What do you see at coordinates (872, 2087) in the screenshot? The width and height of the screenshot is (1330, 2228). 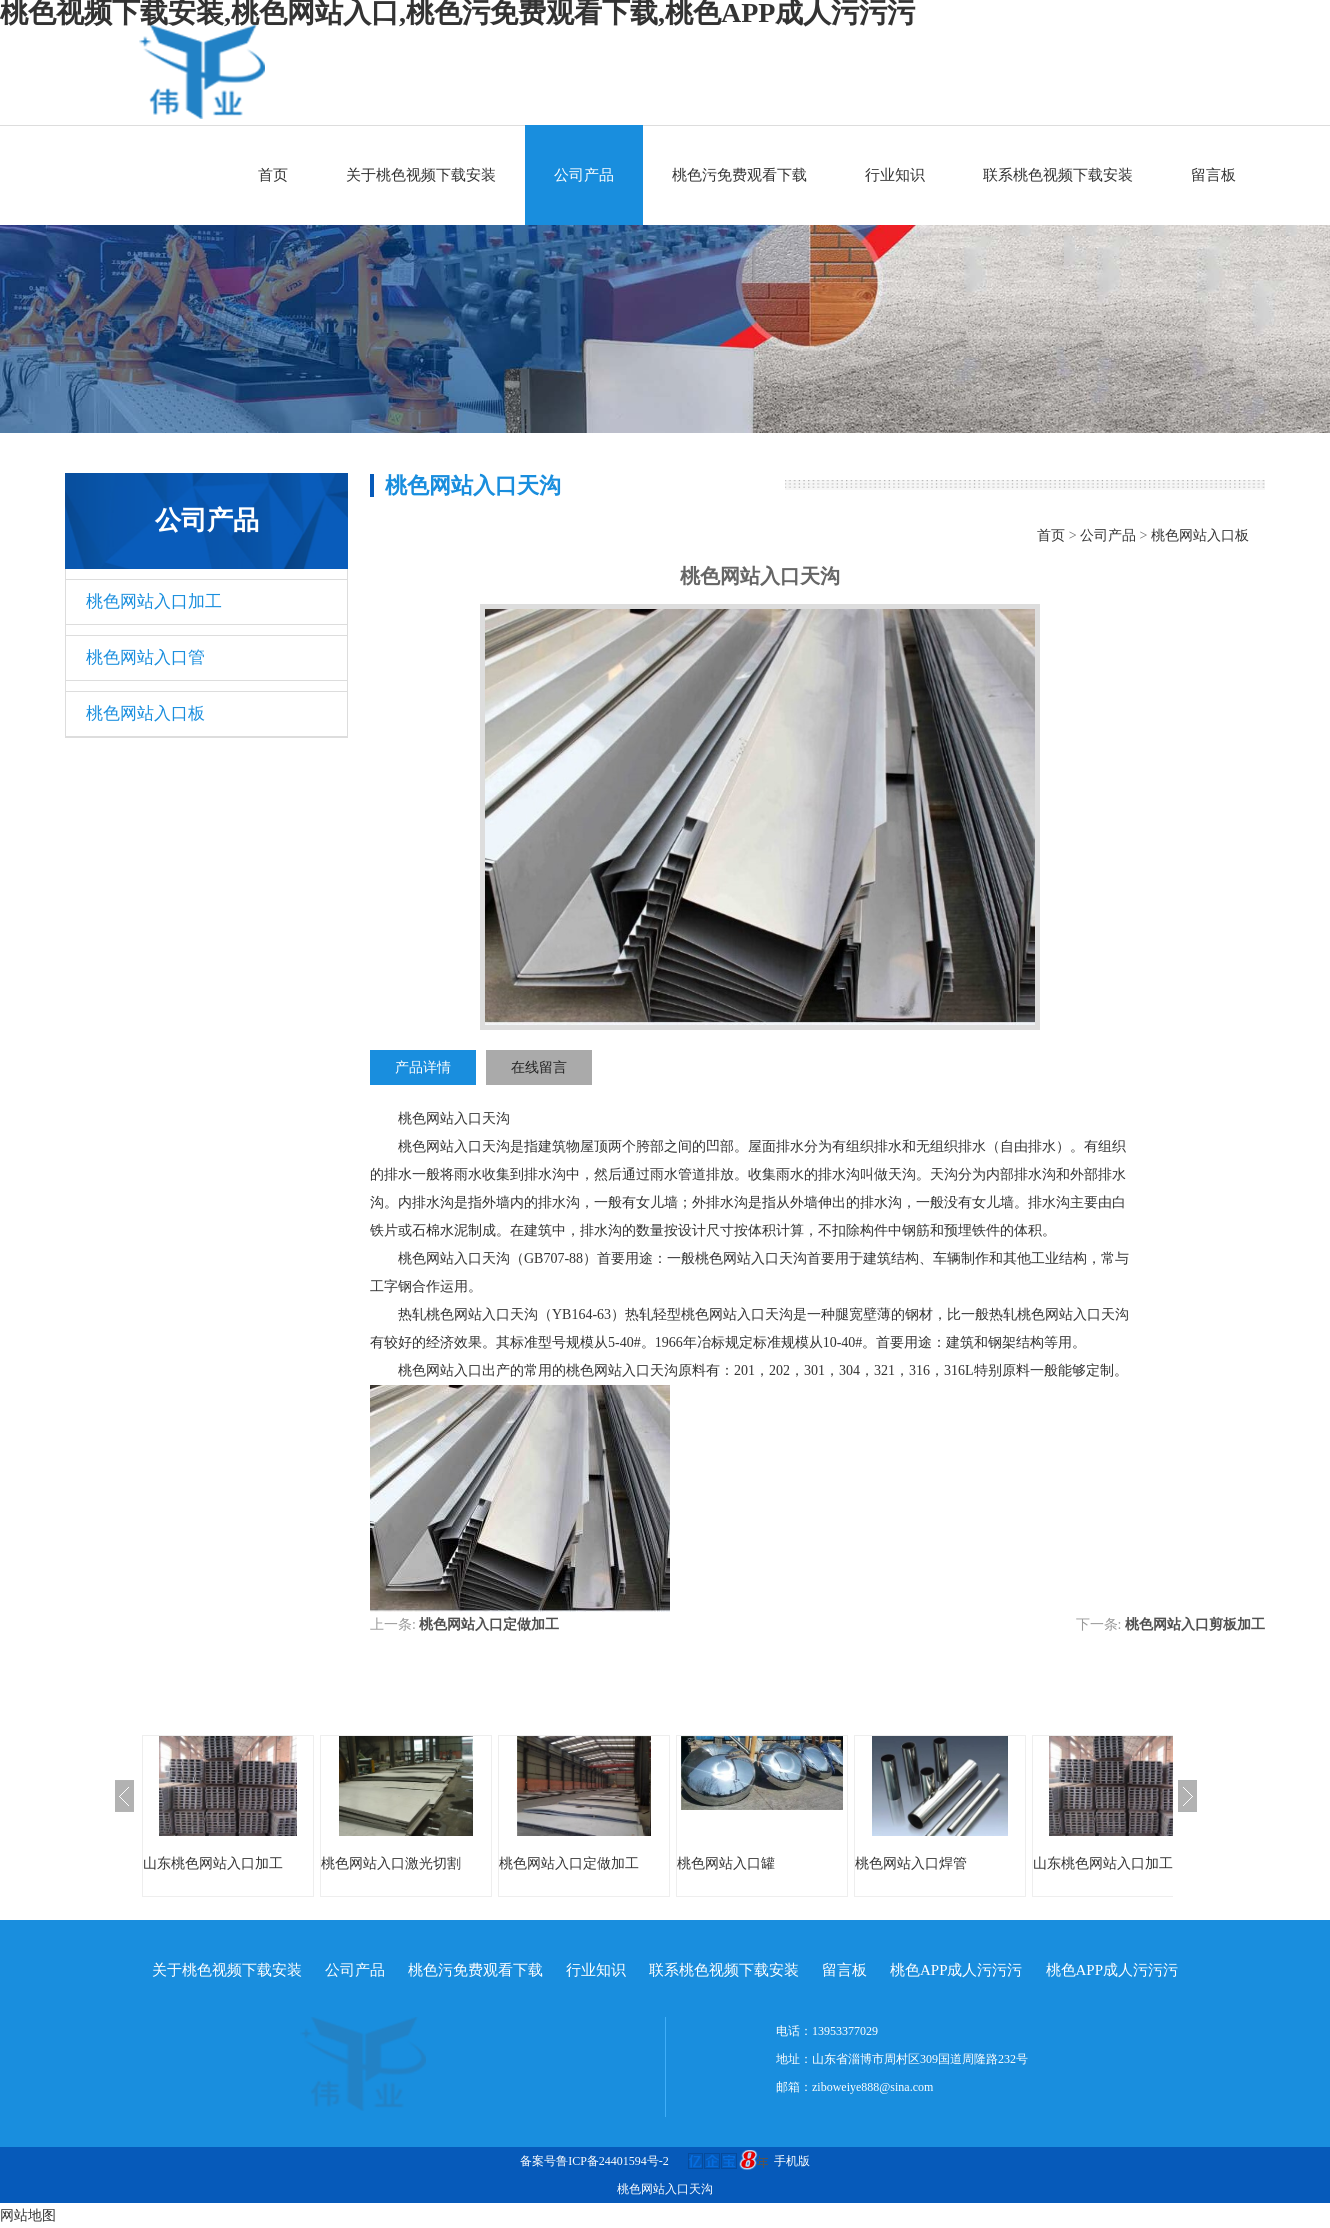 I see `ziboweiye888@sina.com` at bounding box center [872, 2087].